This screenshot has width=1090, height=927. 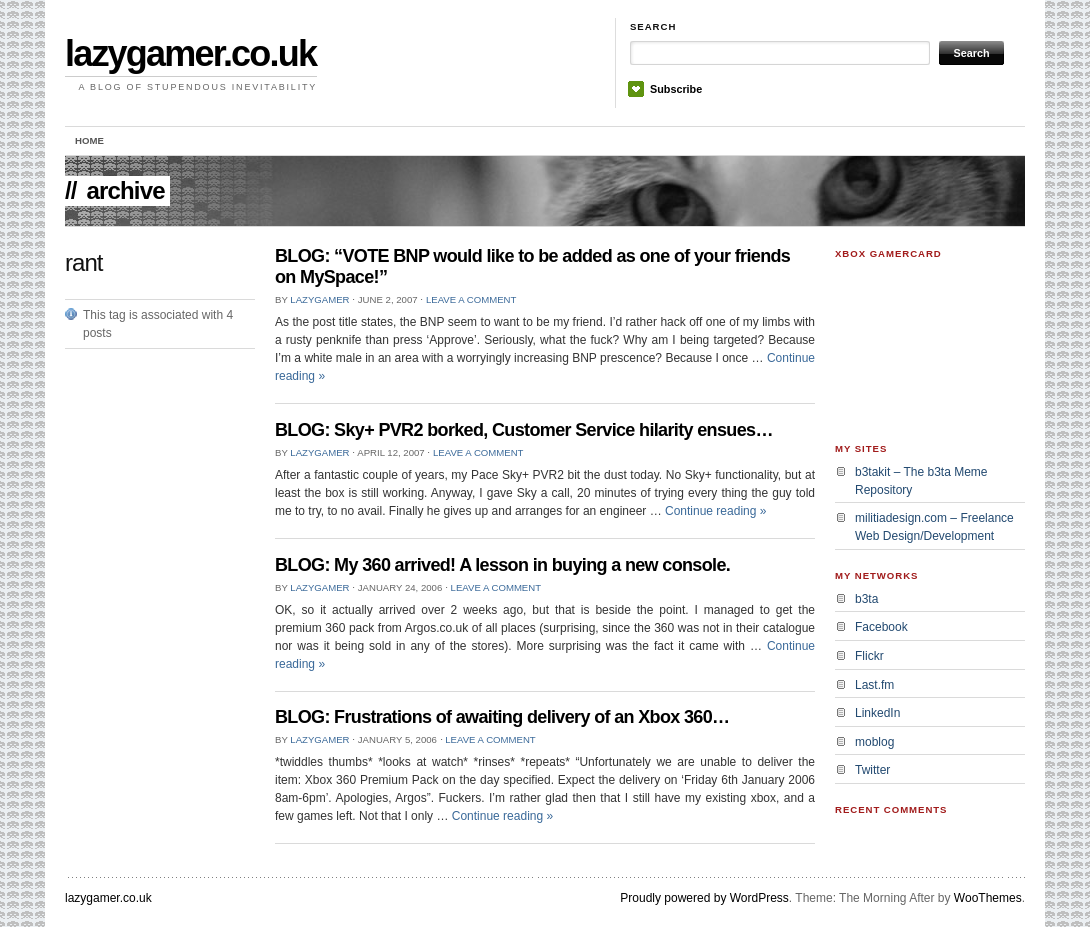 What do you see at coordinates (502, 717) in the screenshot?
I see `BLOG: Frustrations of awaiting delivery of an Xbox 360…` at bounding box center [502, 717].